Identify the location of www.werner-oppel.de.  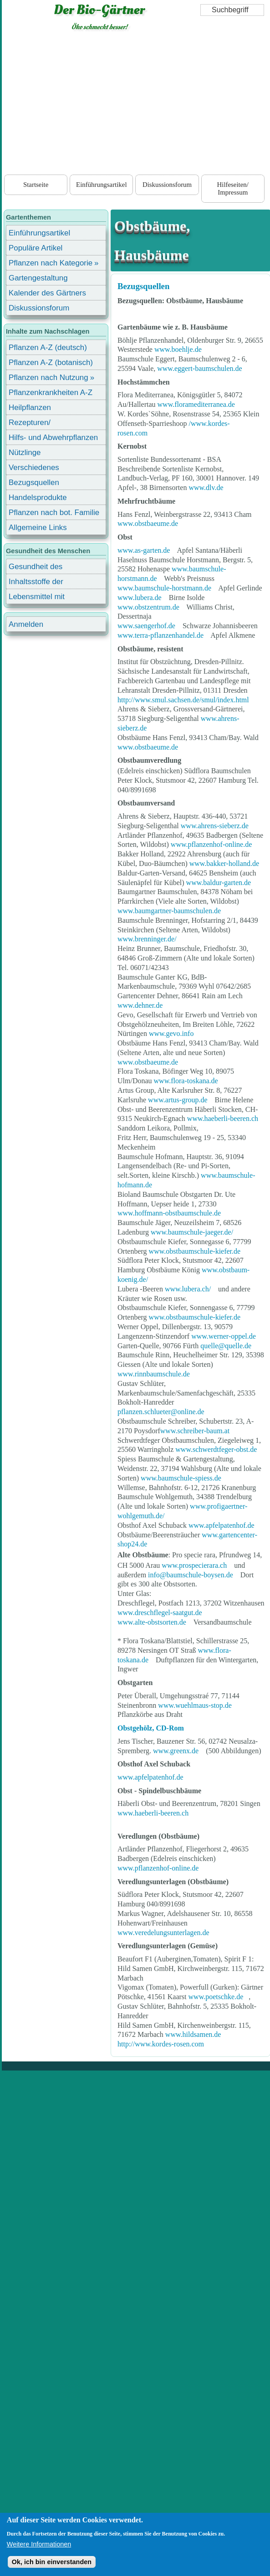
(223, 1336).